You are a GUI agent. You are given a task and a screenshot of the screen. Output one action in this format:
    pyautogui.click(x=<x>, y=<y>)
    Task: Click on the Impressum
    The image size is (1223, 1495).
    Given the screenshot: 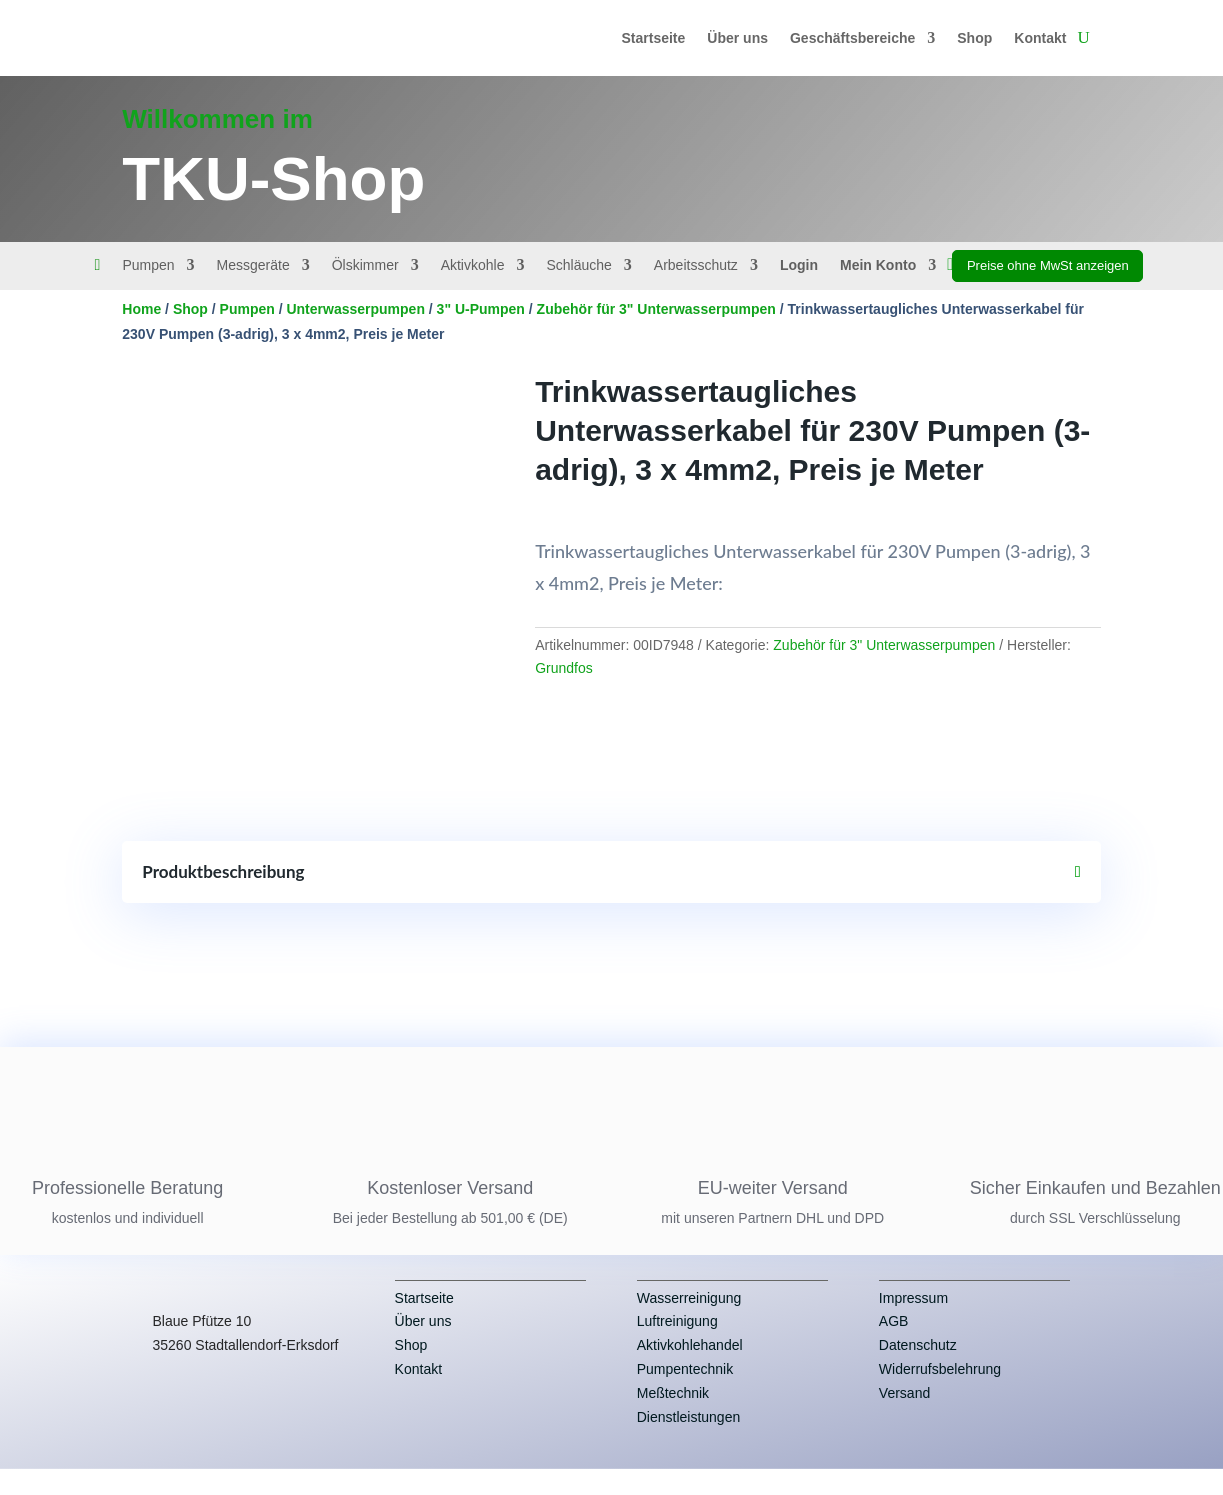 What is the action you would take?
    pyautogui.click(x=913, y=1321)
    